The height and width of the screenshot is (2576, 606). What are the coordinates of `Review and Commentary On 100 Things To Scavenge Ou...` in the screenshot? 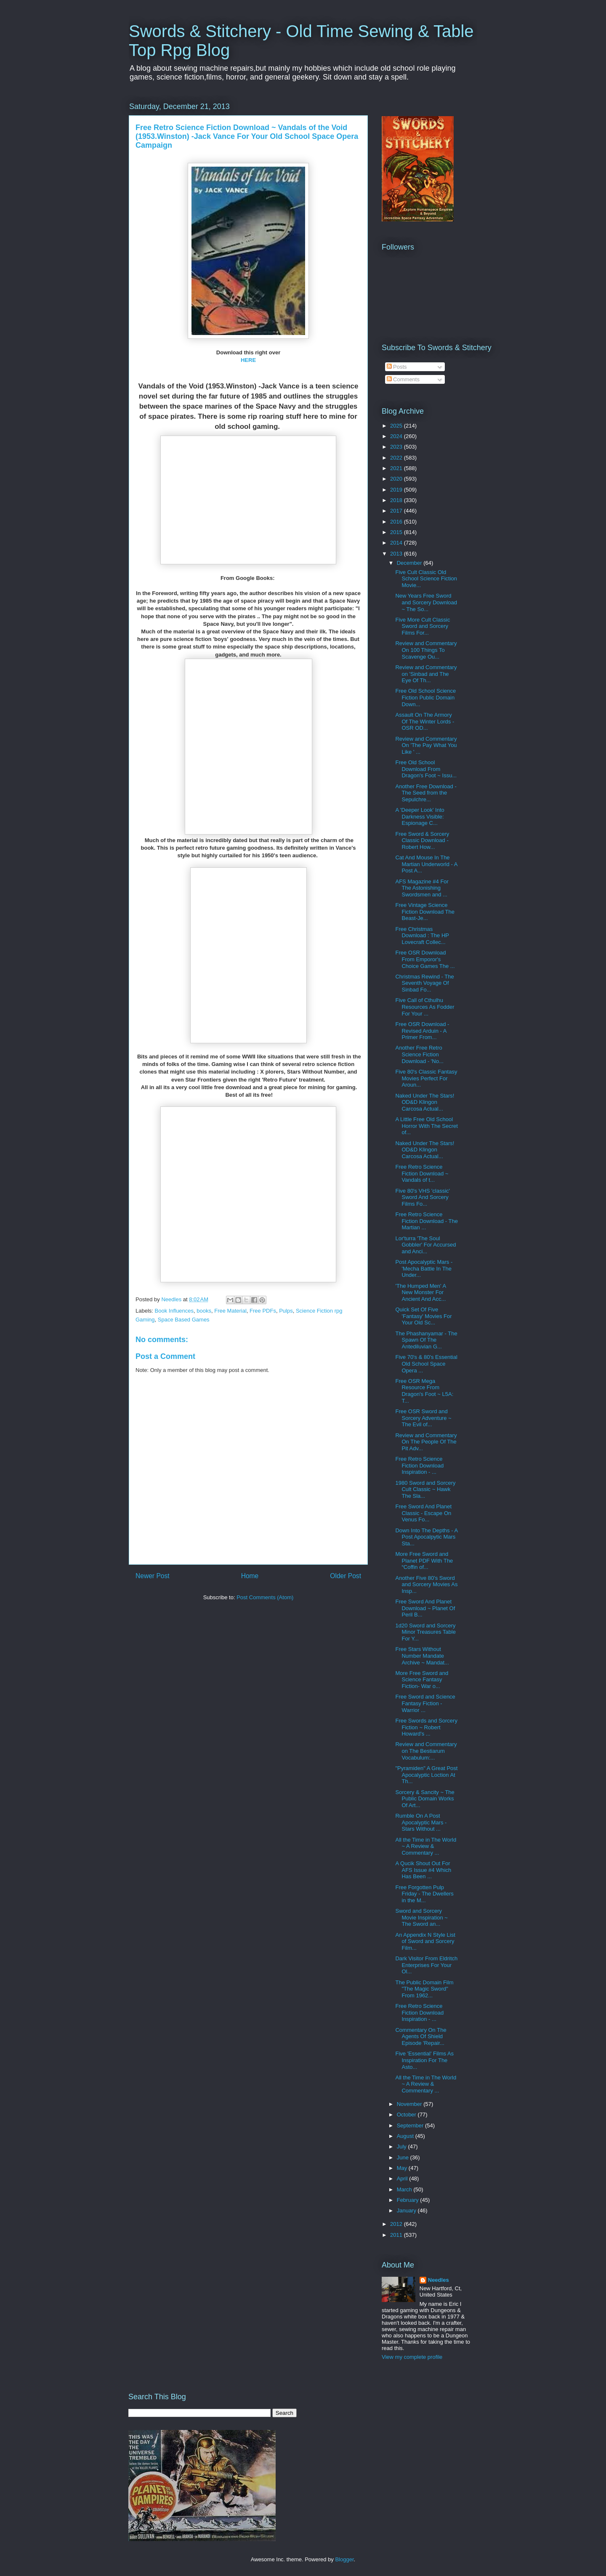 It's located at (426, 649).